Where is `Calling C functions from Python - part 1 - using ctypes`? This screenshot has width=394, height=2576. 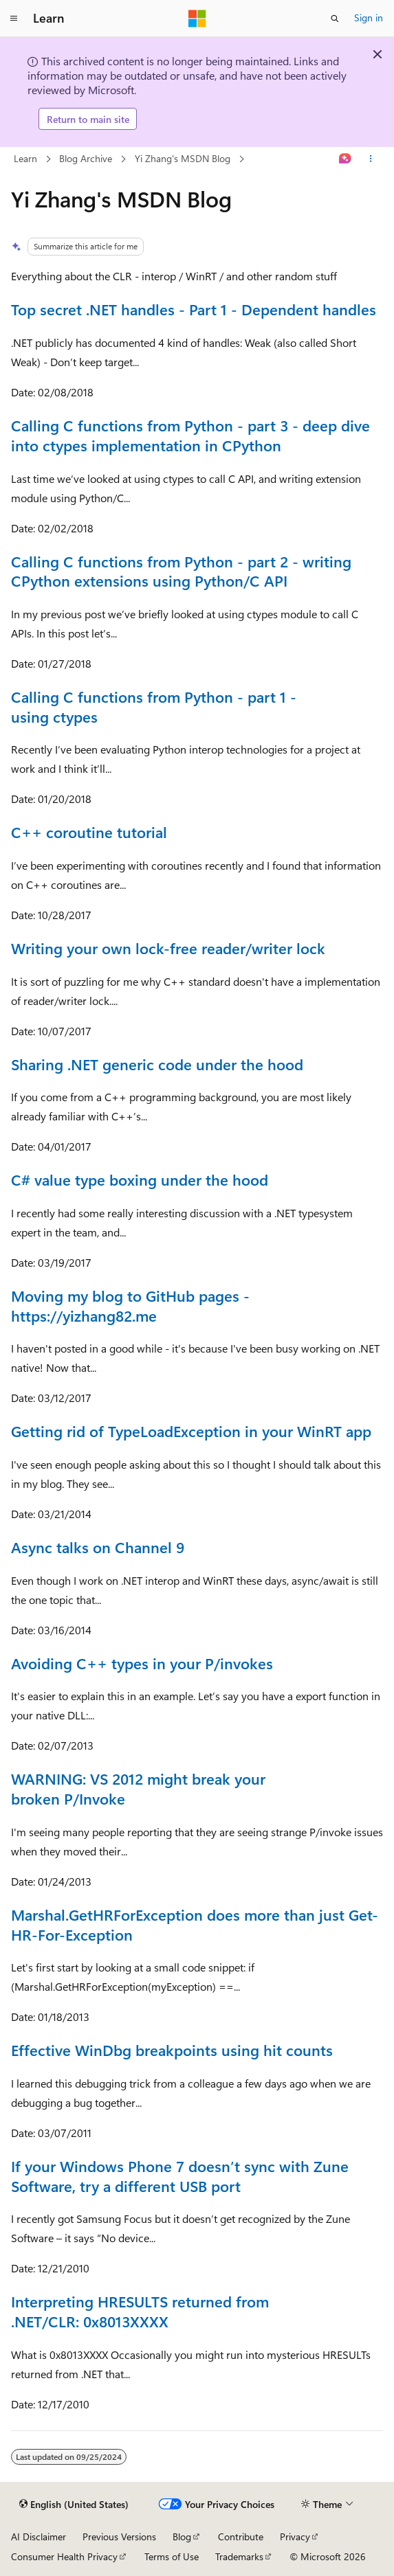 Calling C functions from Python - part 1 - using ctypes is located at coordinates (153, 706).